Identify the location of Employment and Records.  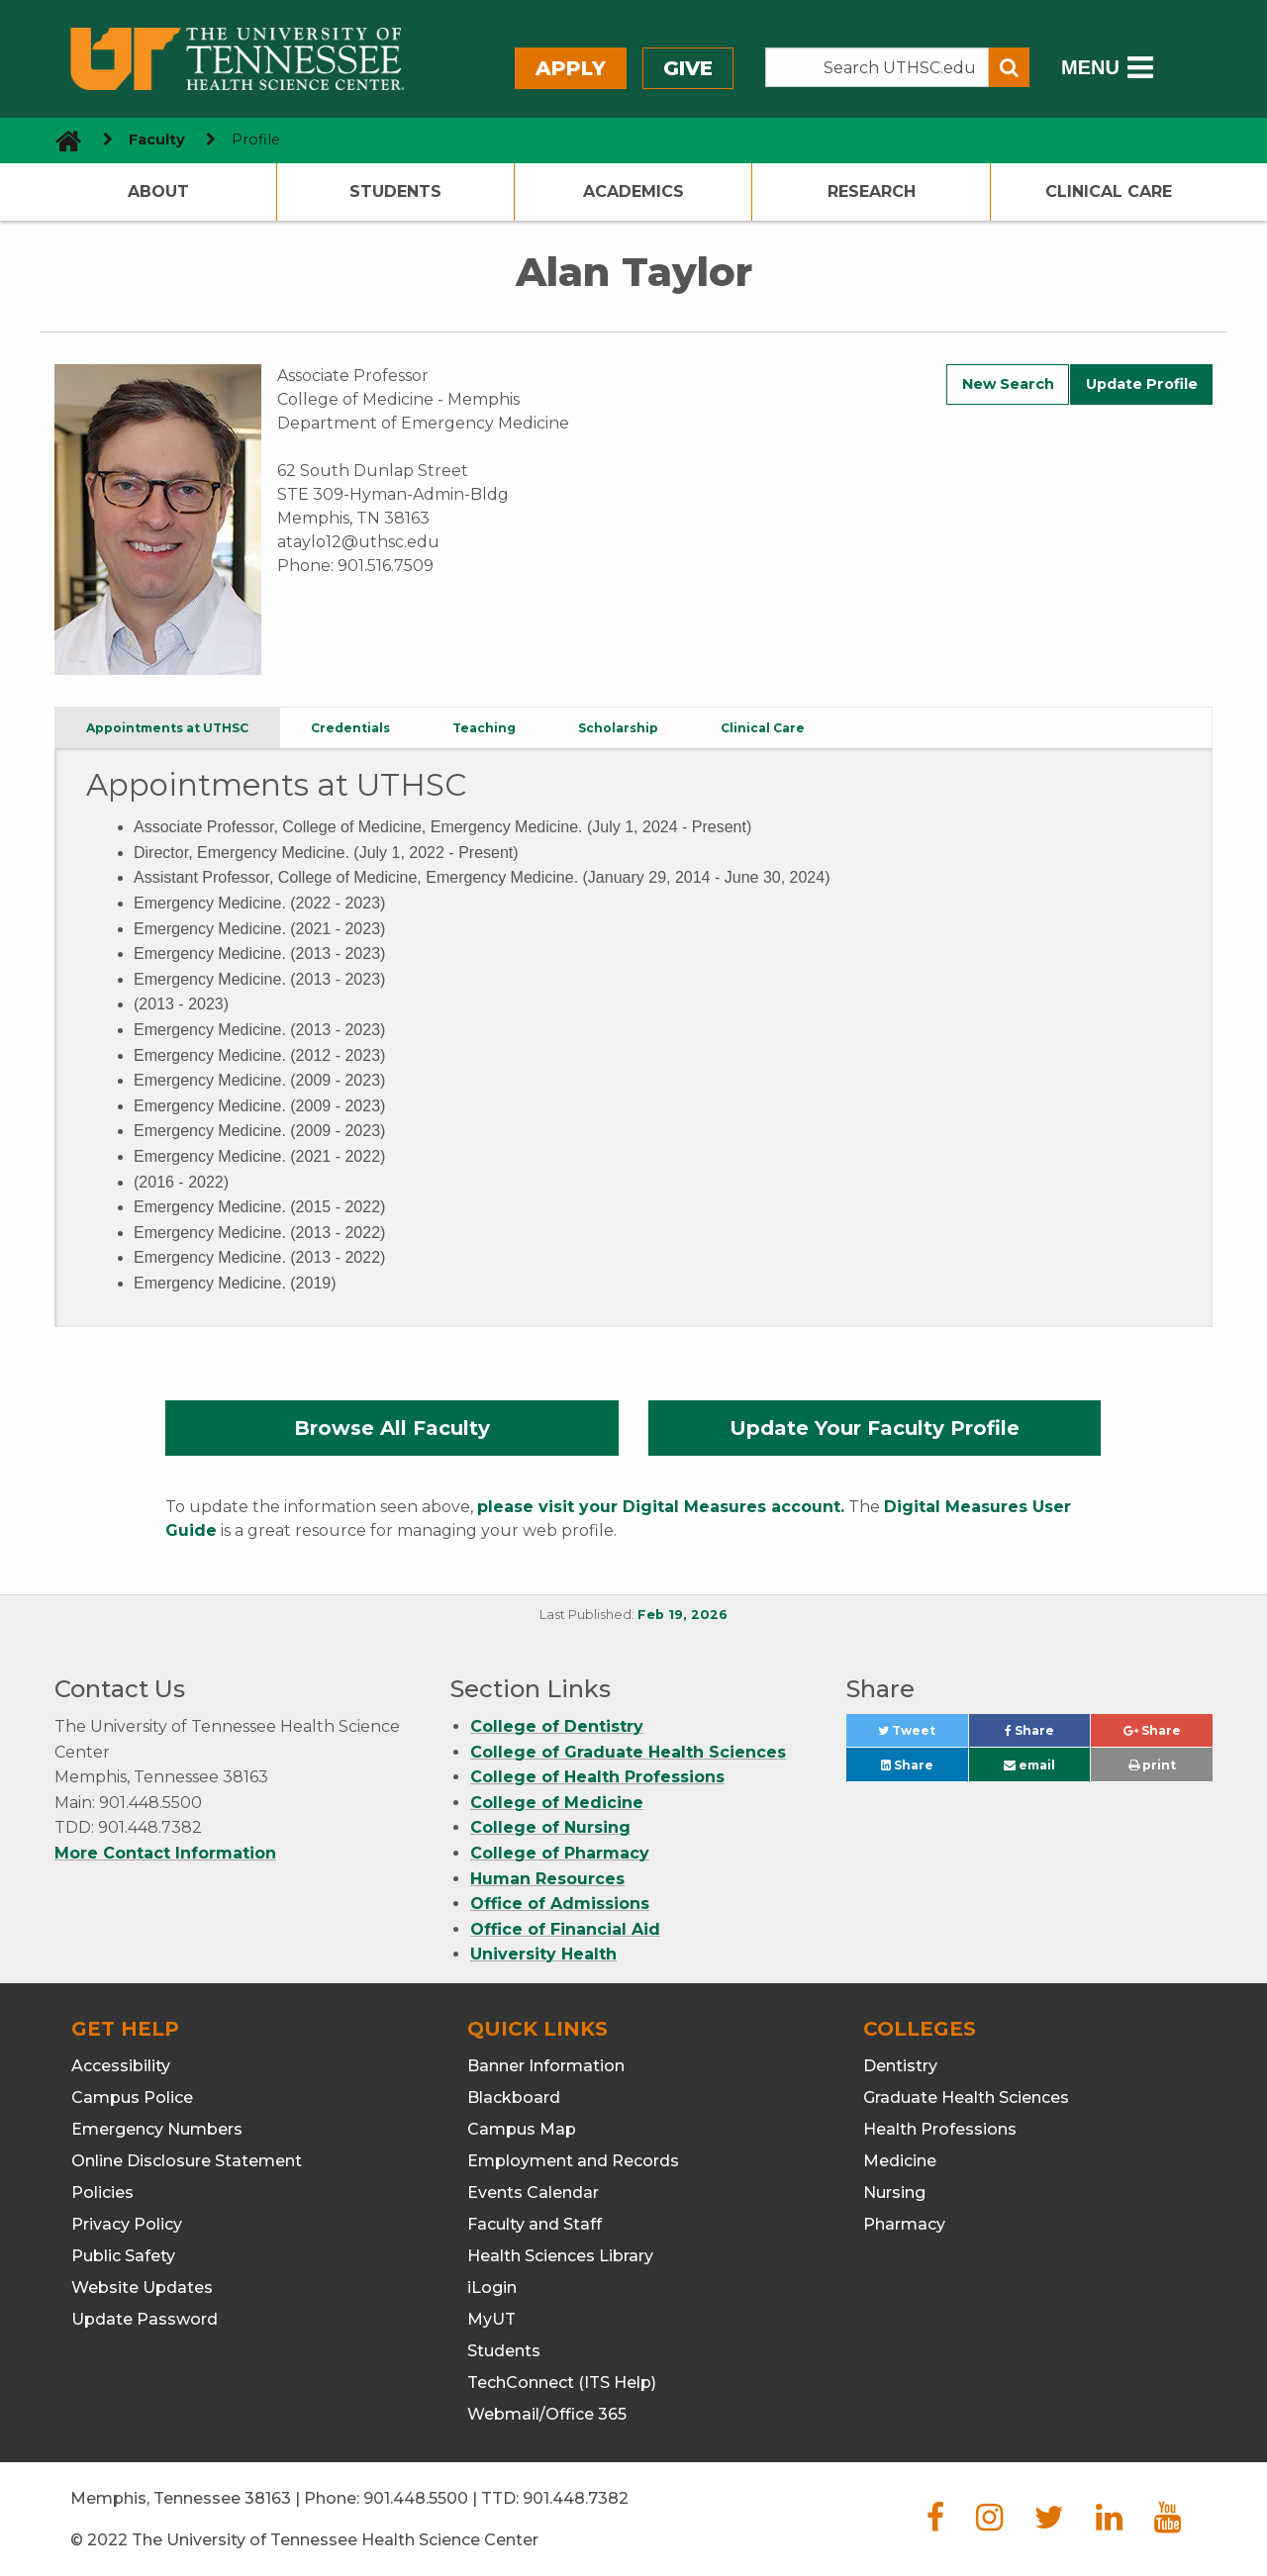
(573, 2160).